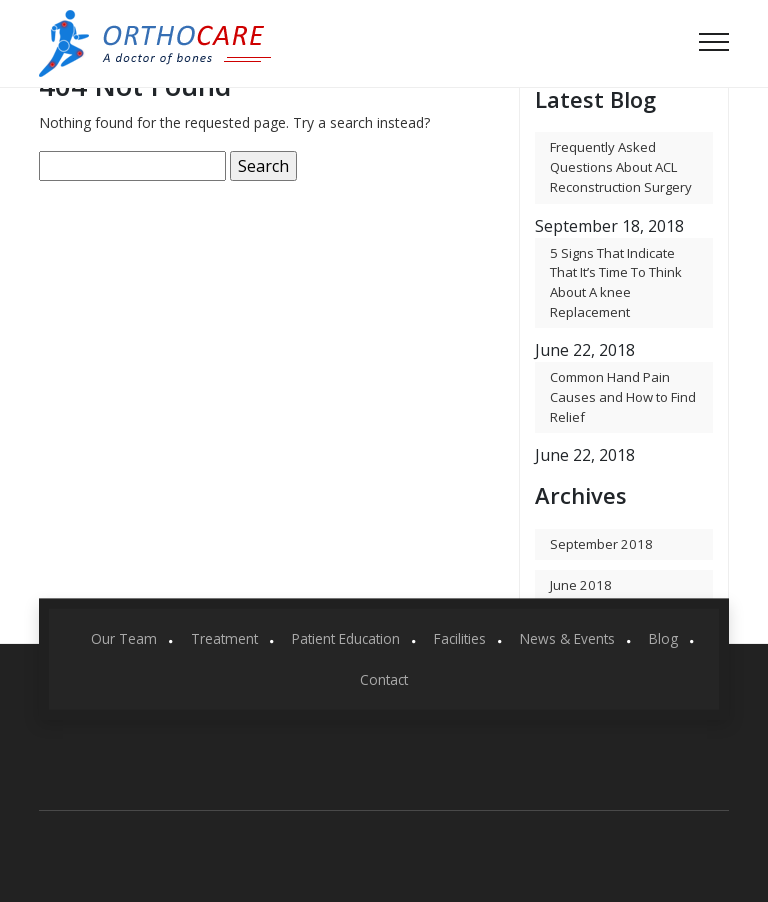 The height and width of the screenshot is (902, 768). Describe the element at coordinates (621, 166) in the screenshot. I see `Frequently Asked Questions About ACL Reconstruction Surgery` at that location.